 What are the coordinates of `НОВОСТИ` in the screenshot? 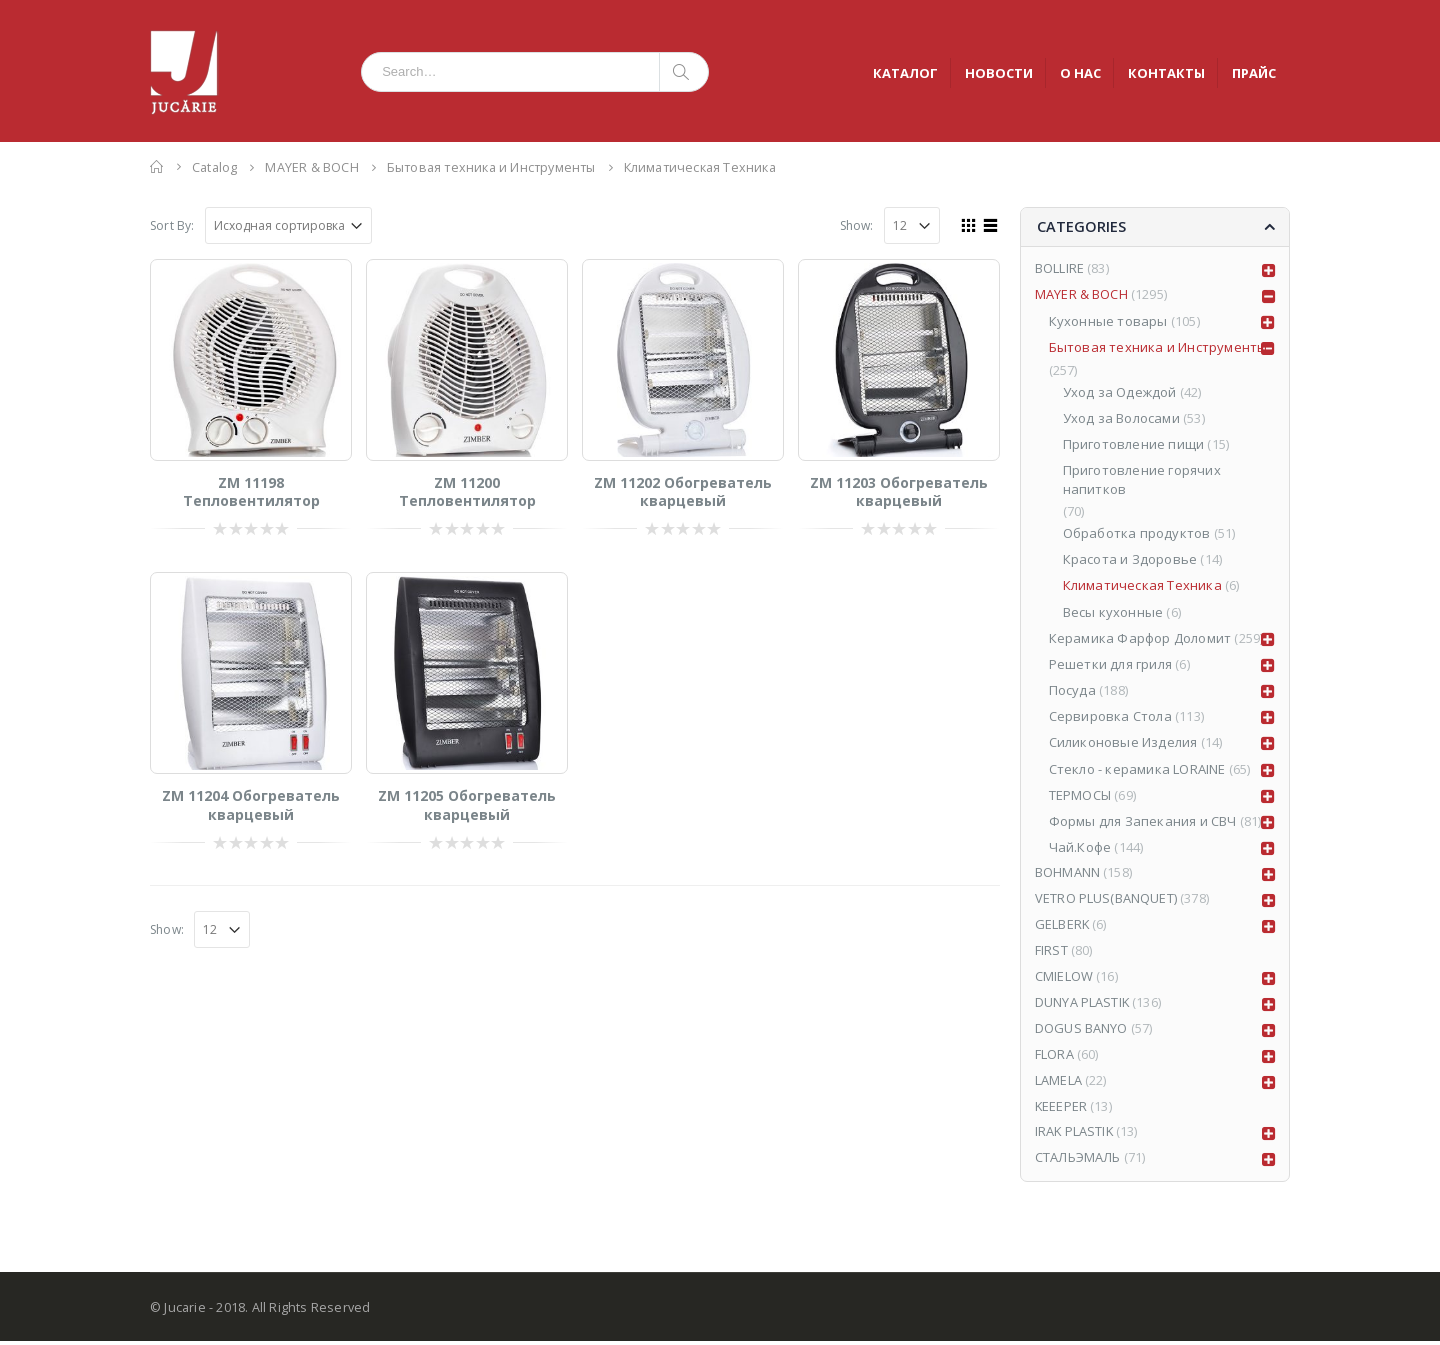 It's located at (999, 73).